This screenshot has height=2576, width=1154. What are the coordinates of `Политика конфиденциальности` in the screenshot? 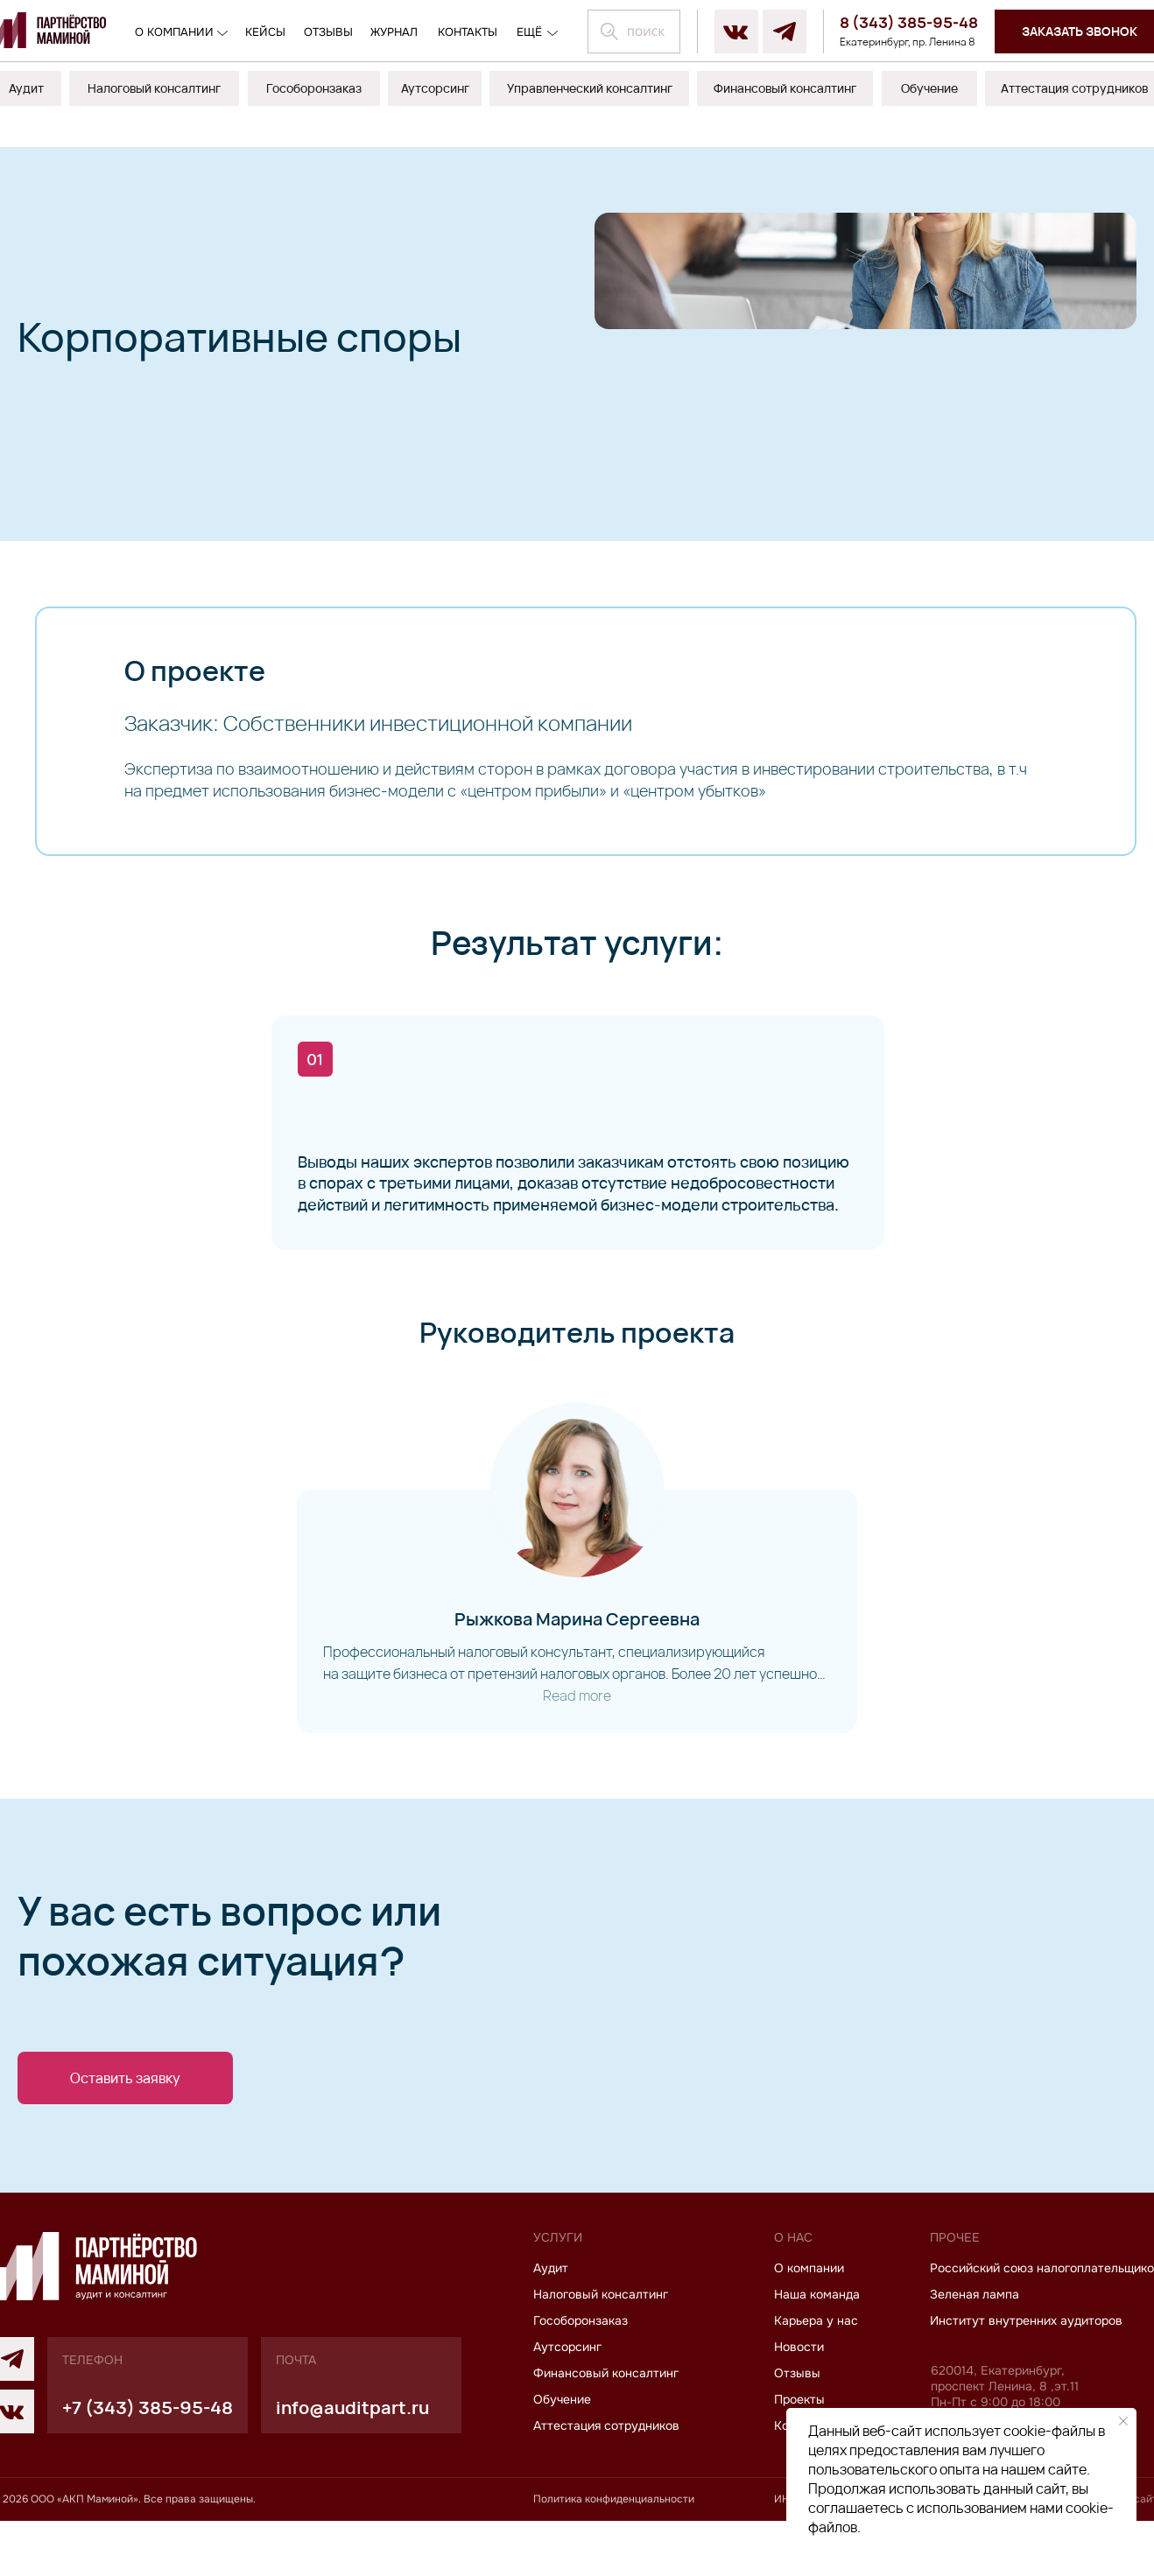 It's located at (613, 2554).